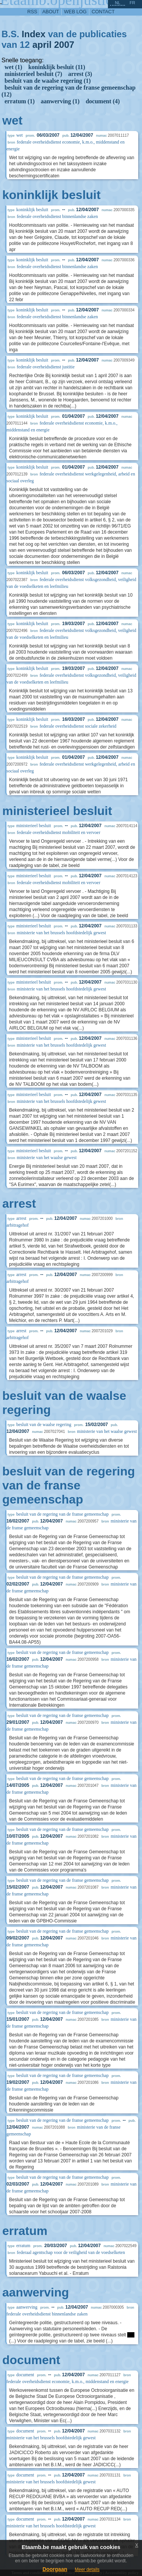 This screenshot has width=142, height=2576. Describe the element at coordinates (48, 80) in the screenshot. I see `besluit van de waalse regering (1)` at that location.